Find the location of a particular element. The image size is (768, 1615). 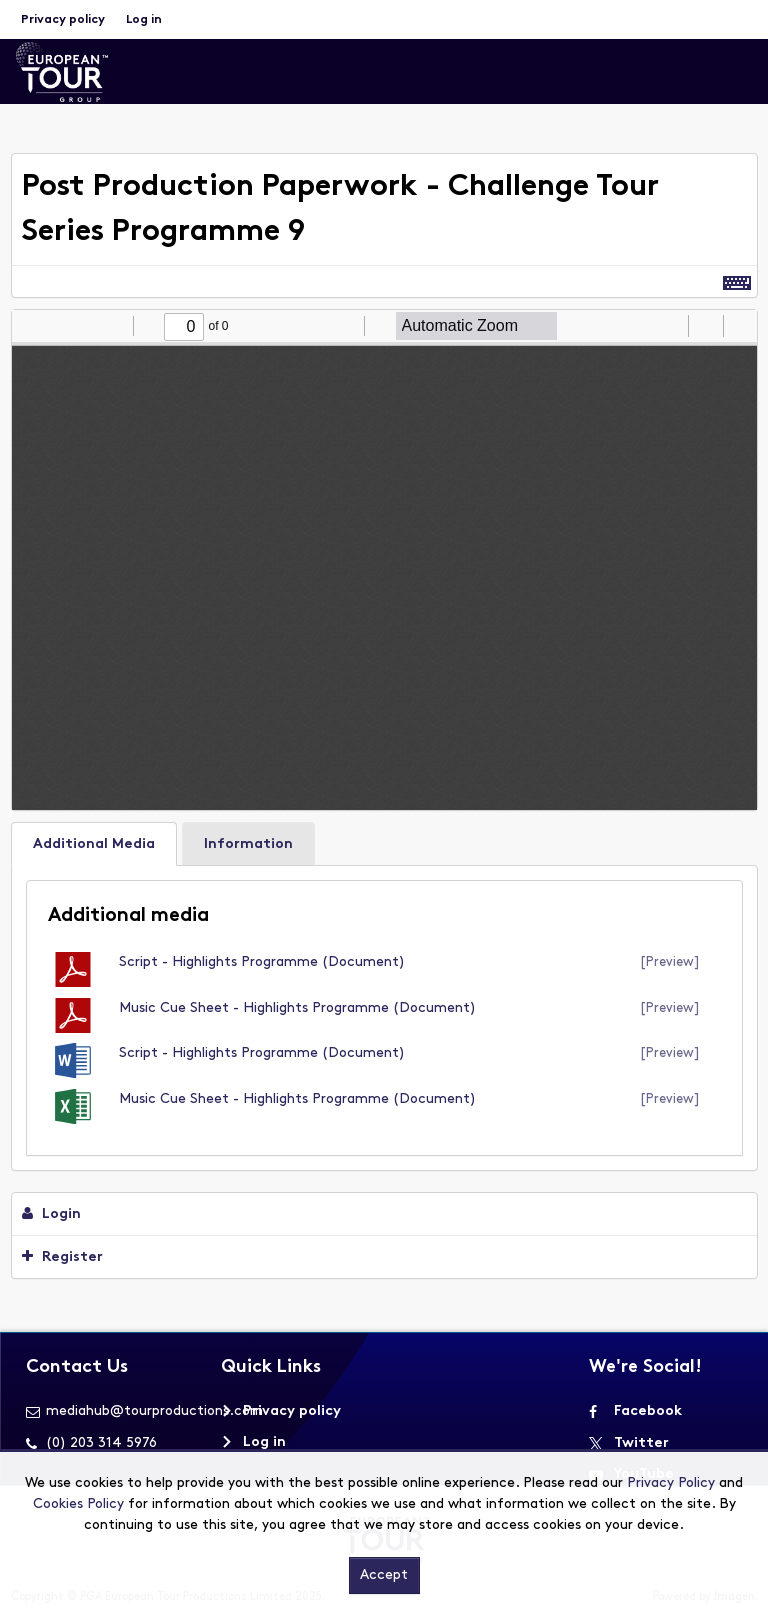

[radio] is located at coordinates (670, 326).